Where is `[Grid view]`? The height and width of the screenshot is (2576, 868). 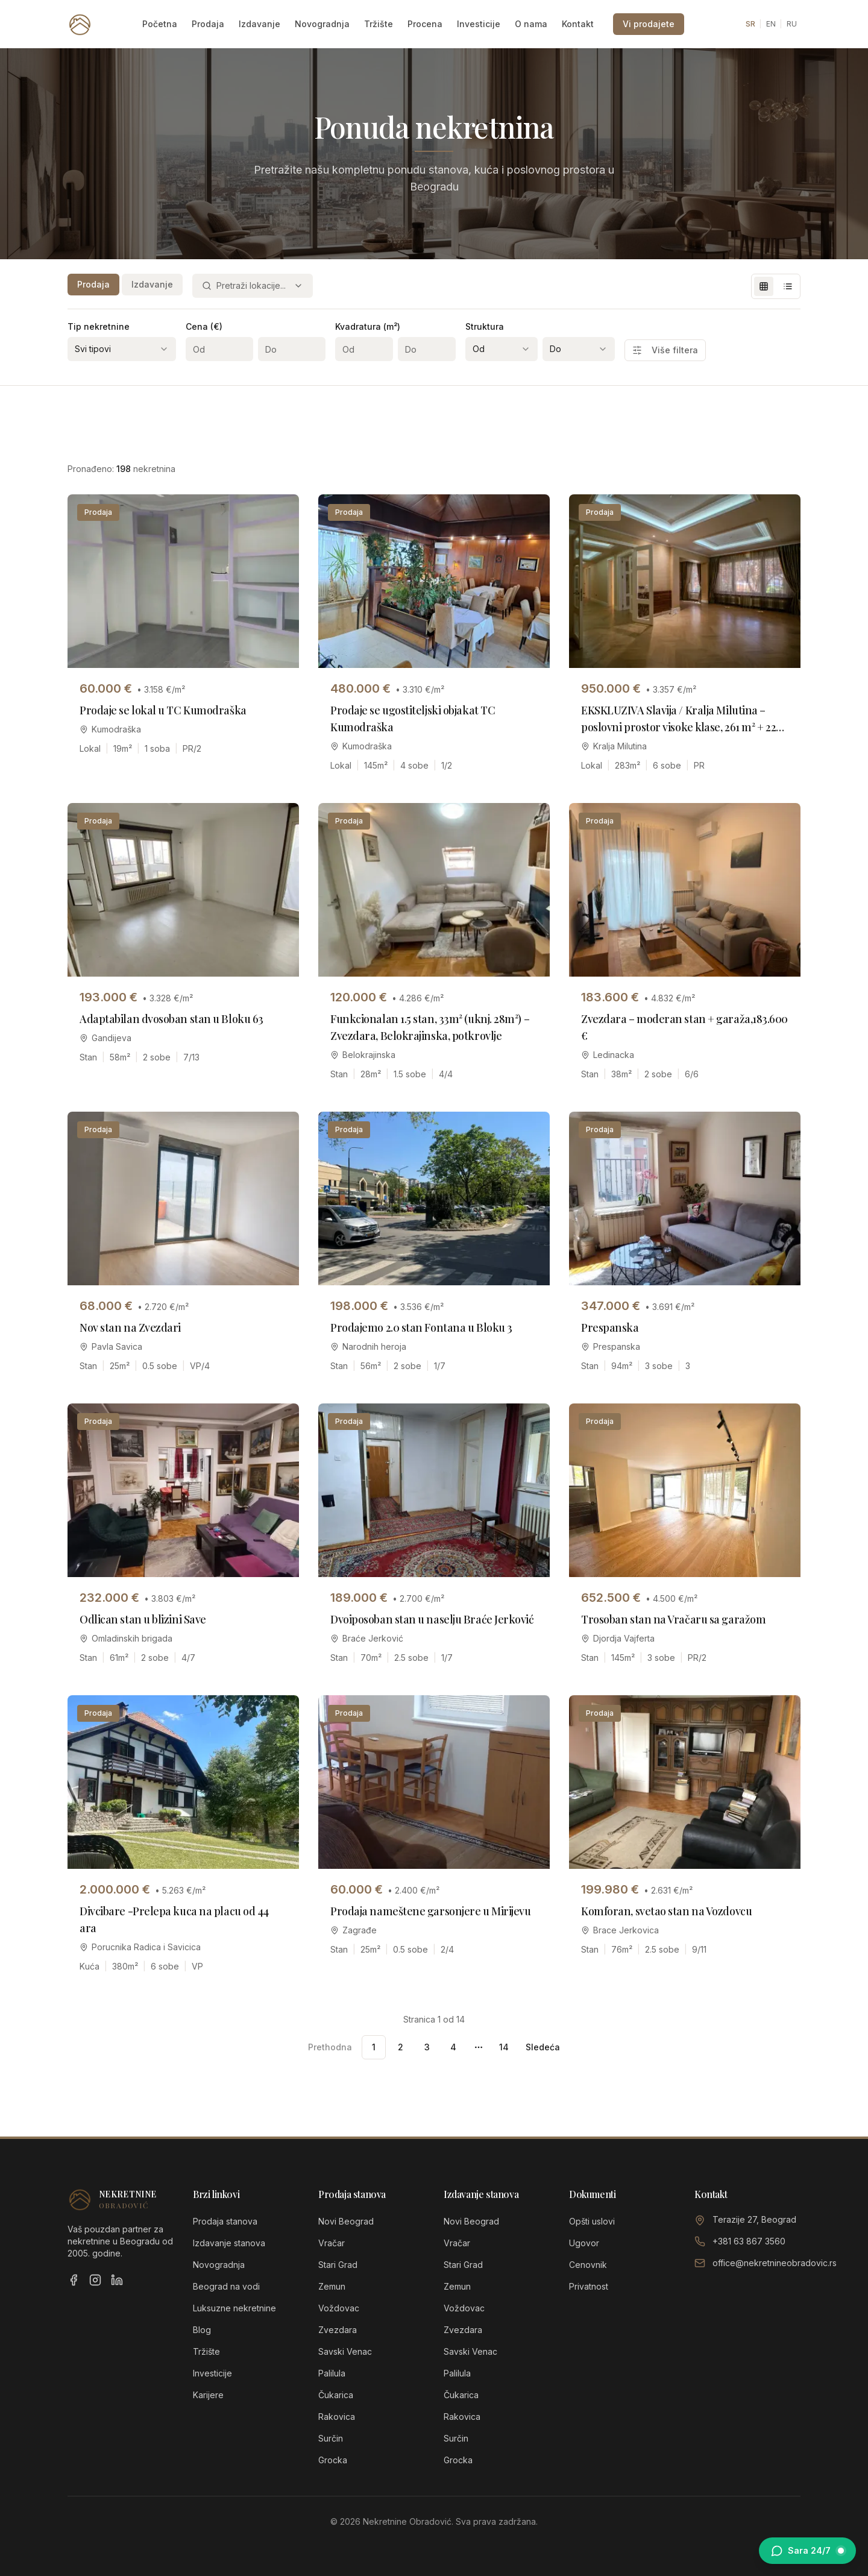
[Grid view] is located at coordinates (763, 286).